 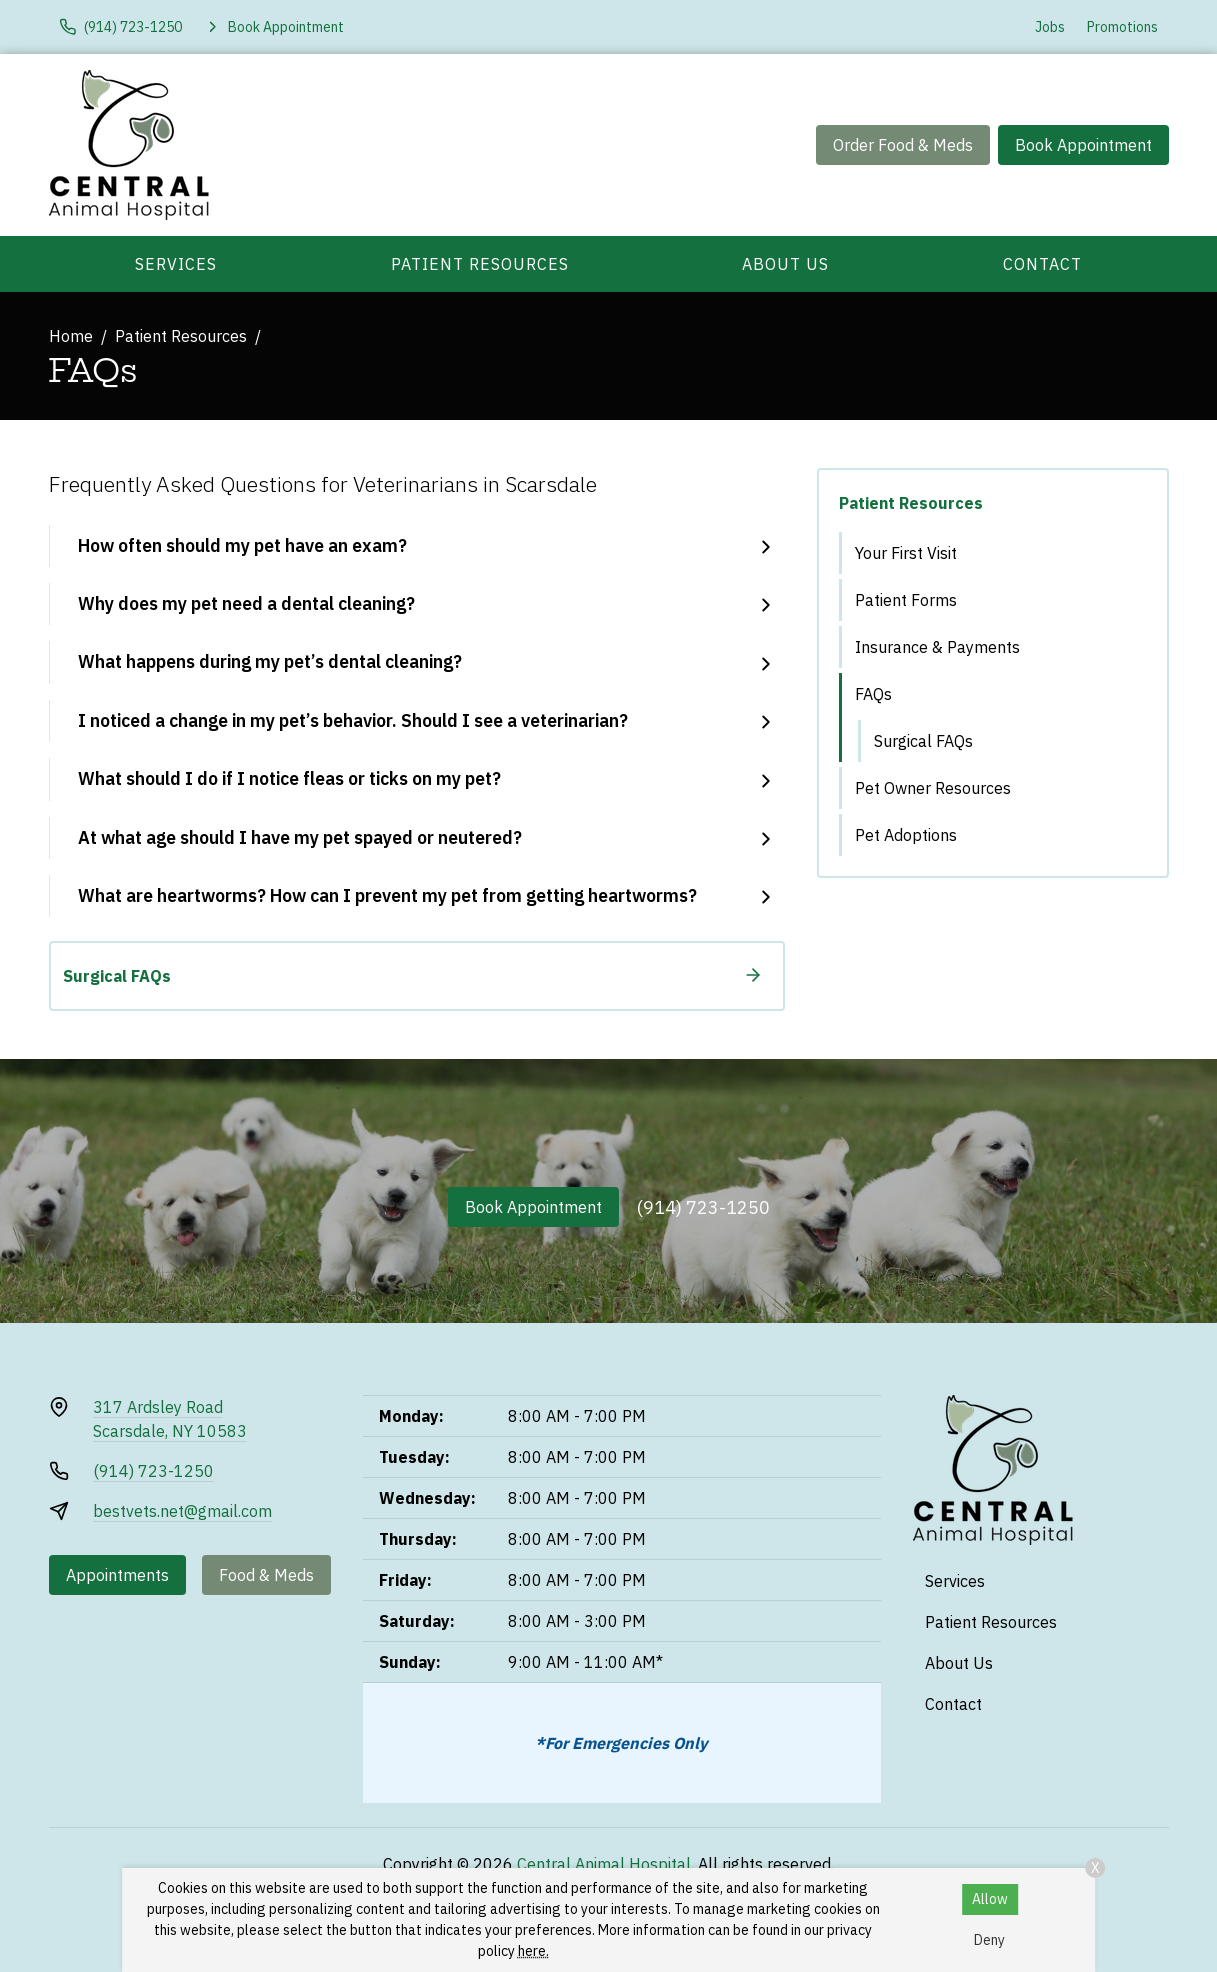 What do you see at coordinates (906, 835) in the screenshot?
I see `Pet Adoptions` at bounding box center [906, 835].